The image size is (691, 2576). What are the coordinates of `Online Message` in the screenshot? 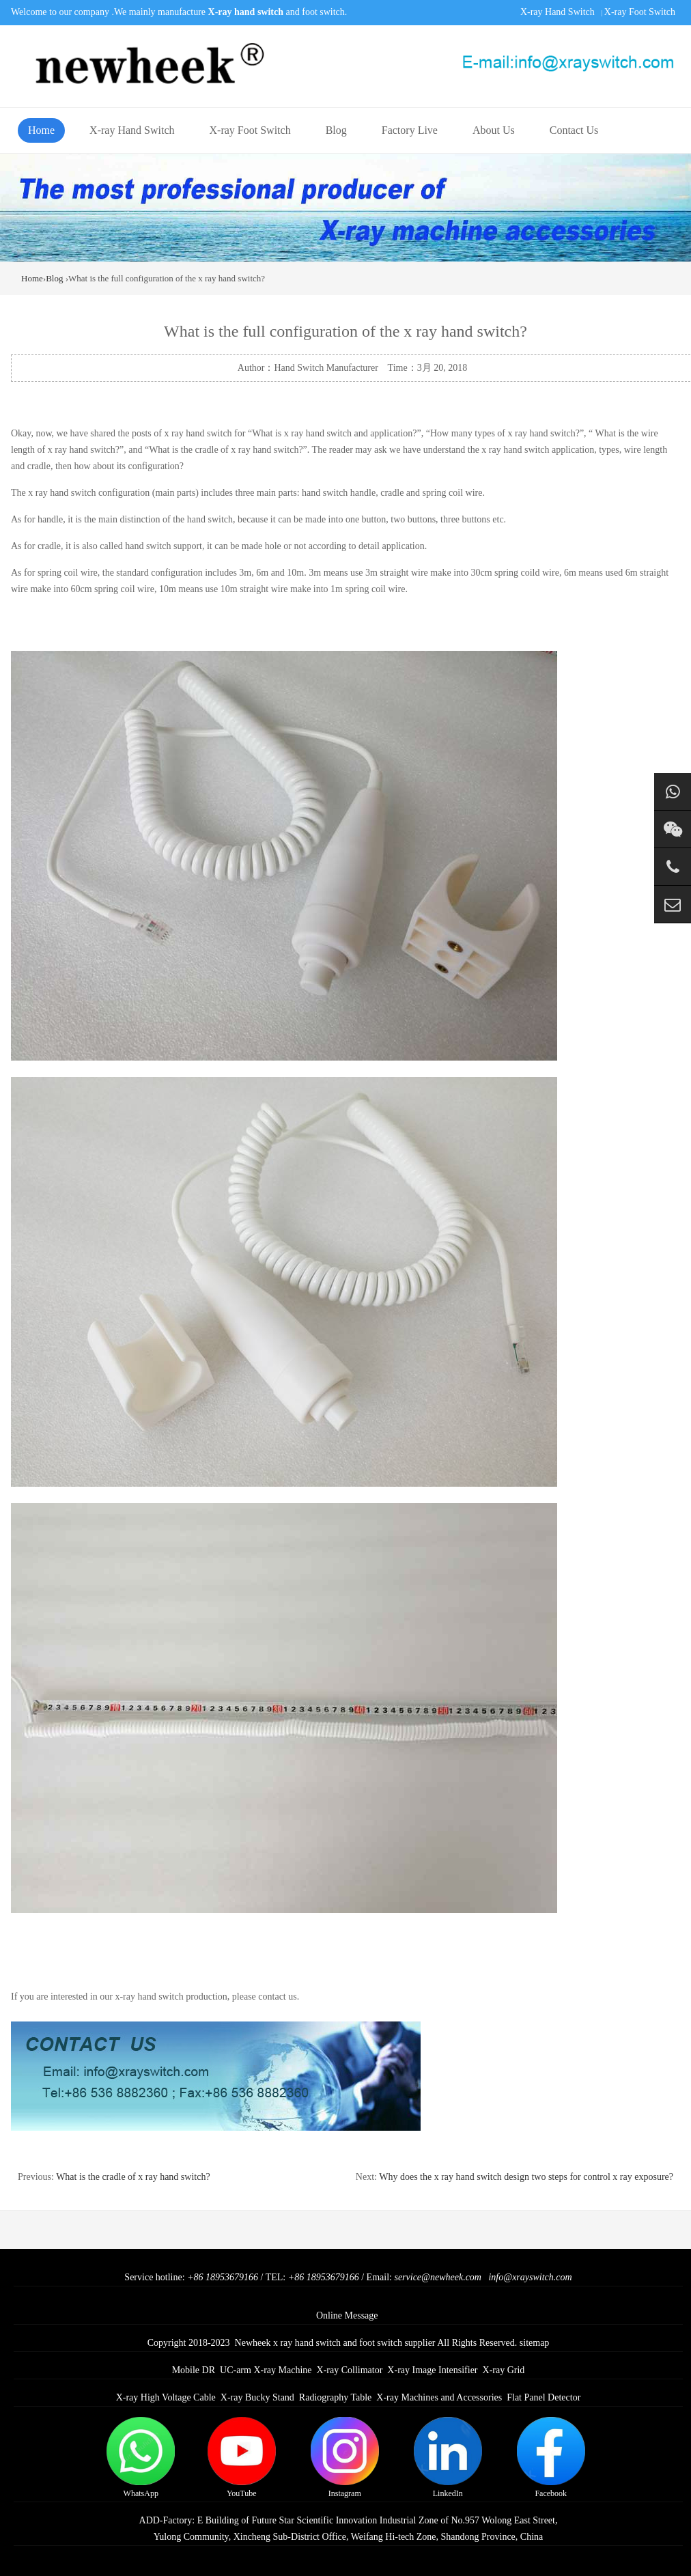 It's located at (347, 2315).